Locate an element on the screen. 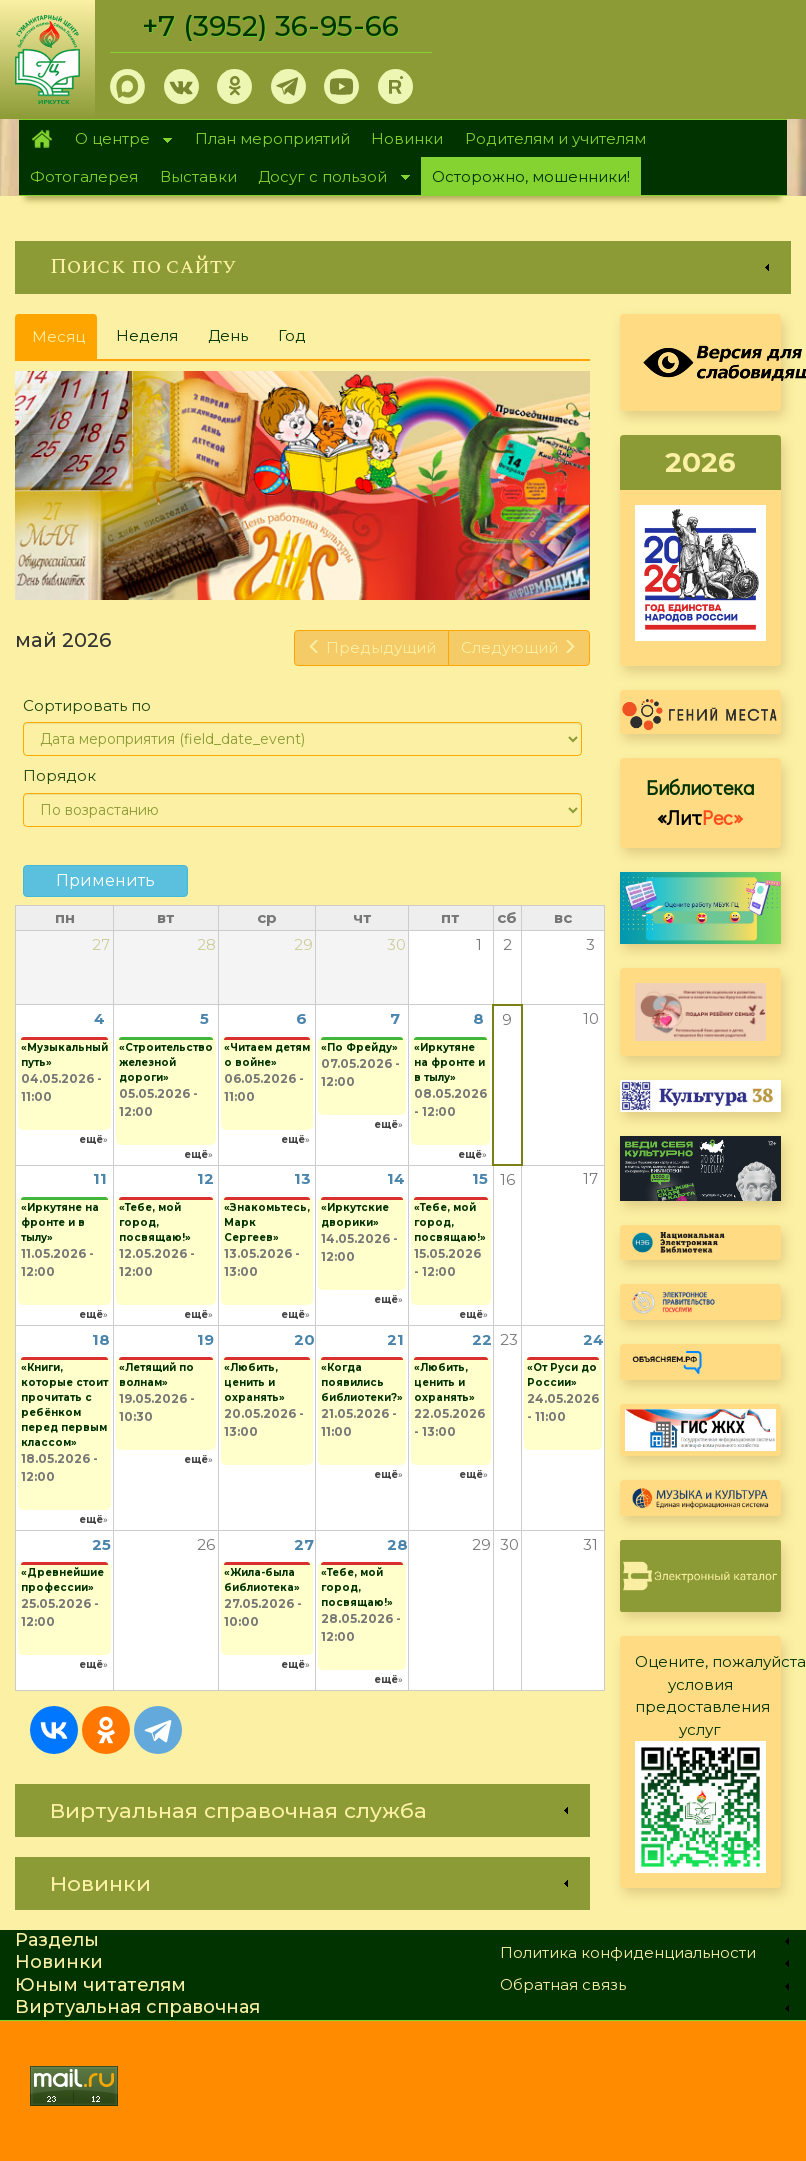  О центре is located at coordinates (118, 140).